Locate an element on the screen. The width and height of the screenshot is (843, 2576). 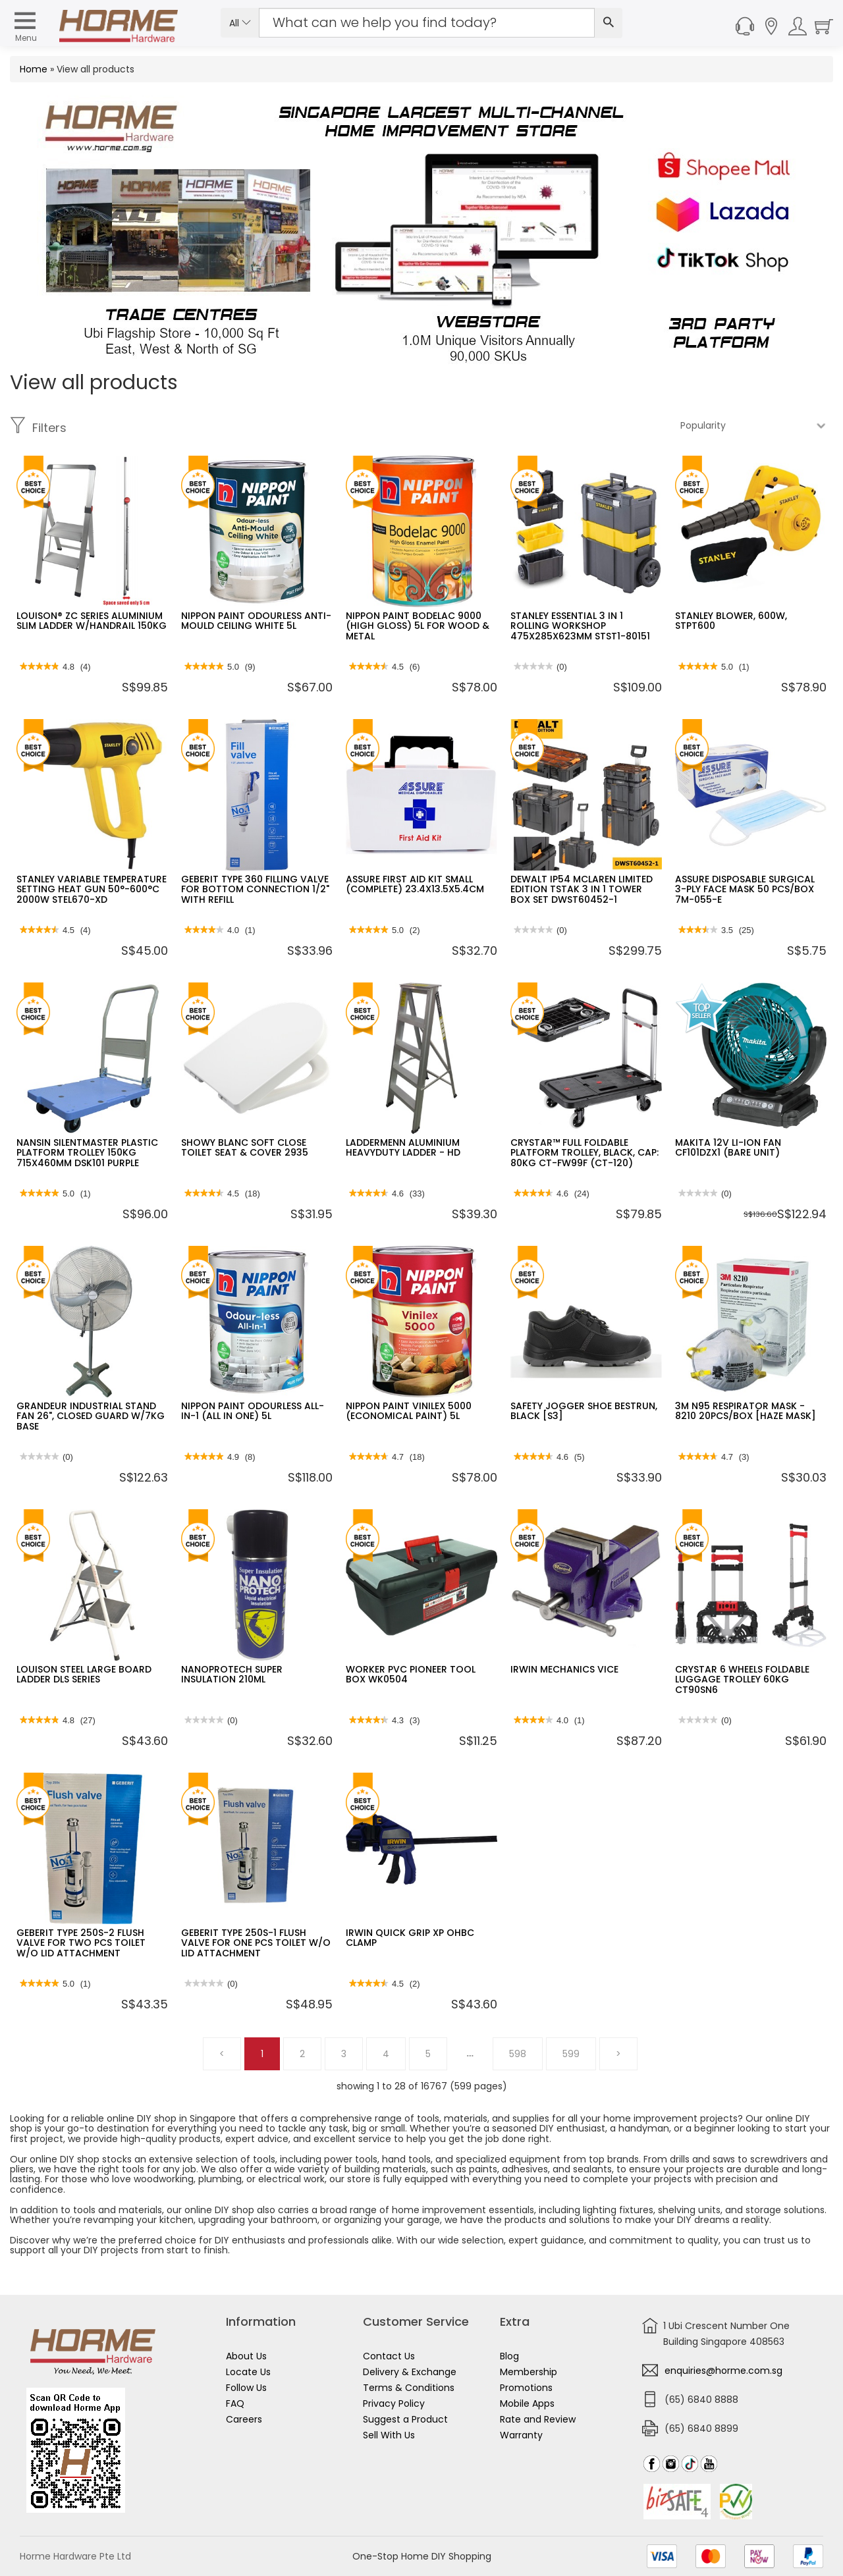
GEBERIT TYPE 360 FILLING VALVE FOR BOTTOM CONNECTION 1/2" WITH REFILL is located at coordinates (255, 889).